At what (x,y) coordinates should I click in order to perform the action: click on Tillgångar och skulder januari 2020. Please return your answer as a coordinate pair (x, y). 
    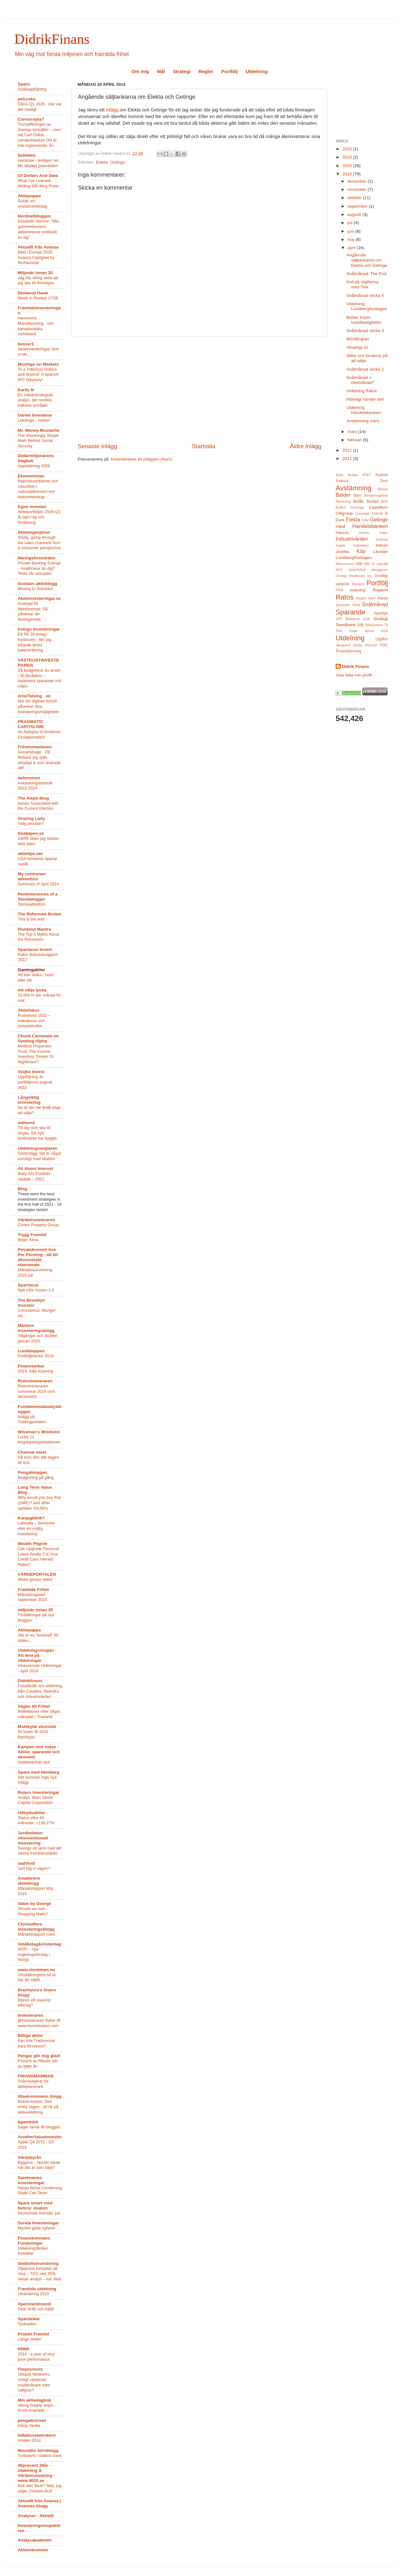
    Looking at the image, I should click on (37, 1338).